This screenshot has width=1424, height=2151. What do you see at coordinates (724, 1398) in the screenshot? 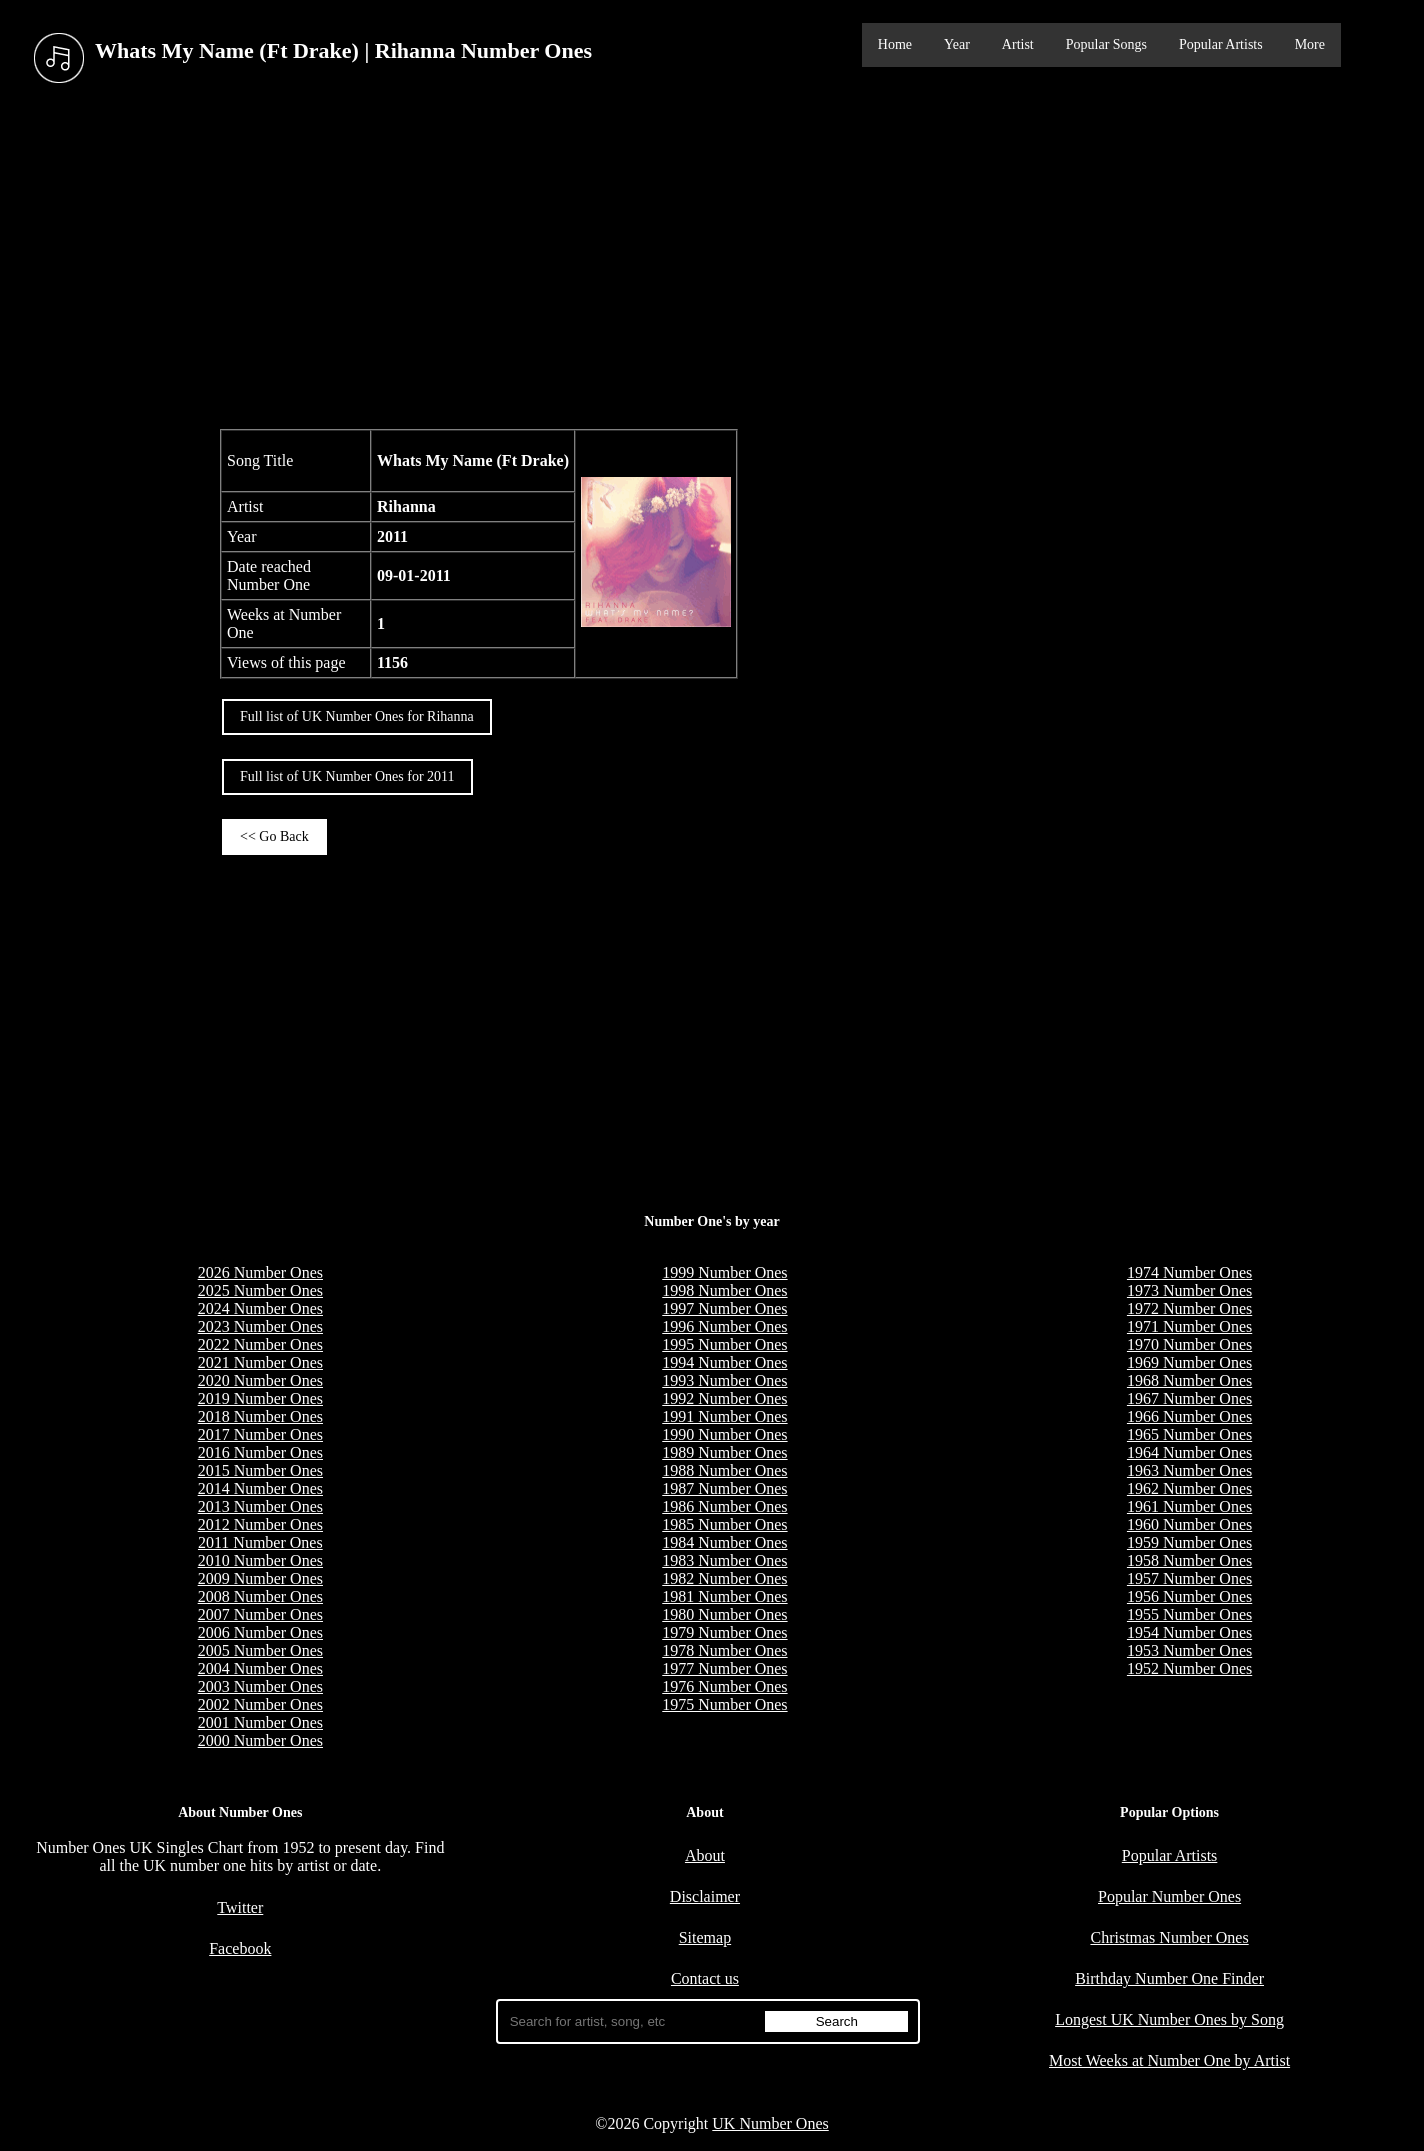
I see `1992 Number Ones` at bounding box center [724, 1398].